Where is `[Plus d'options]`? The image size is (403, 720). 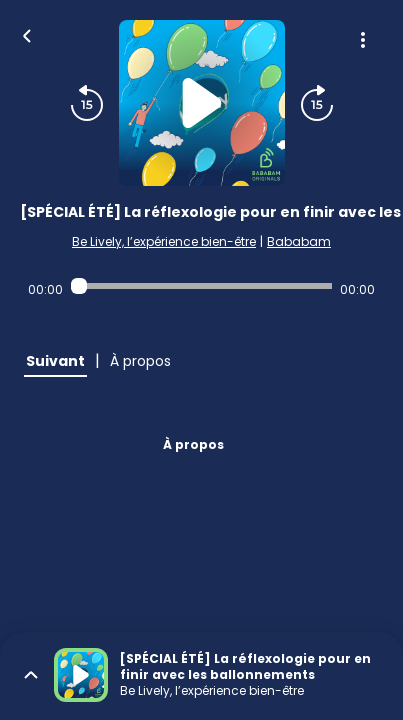 [Plus d'options] is located at coordinates (363, 40).